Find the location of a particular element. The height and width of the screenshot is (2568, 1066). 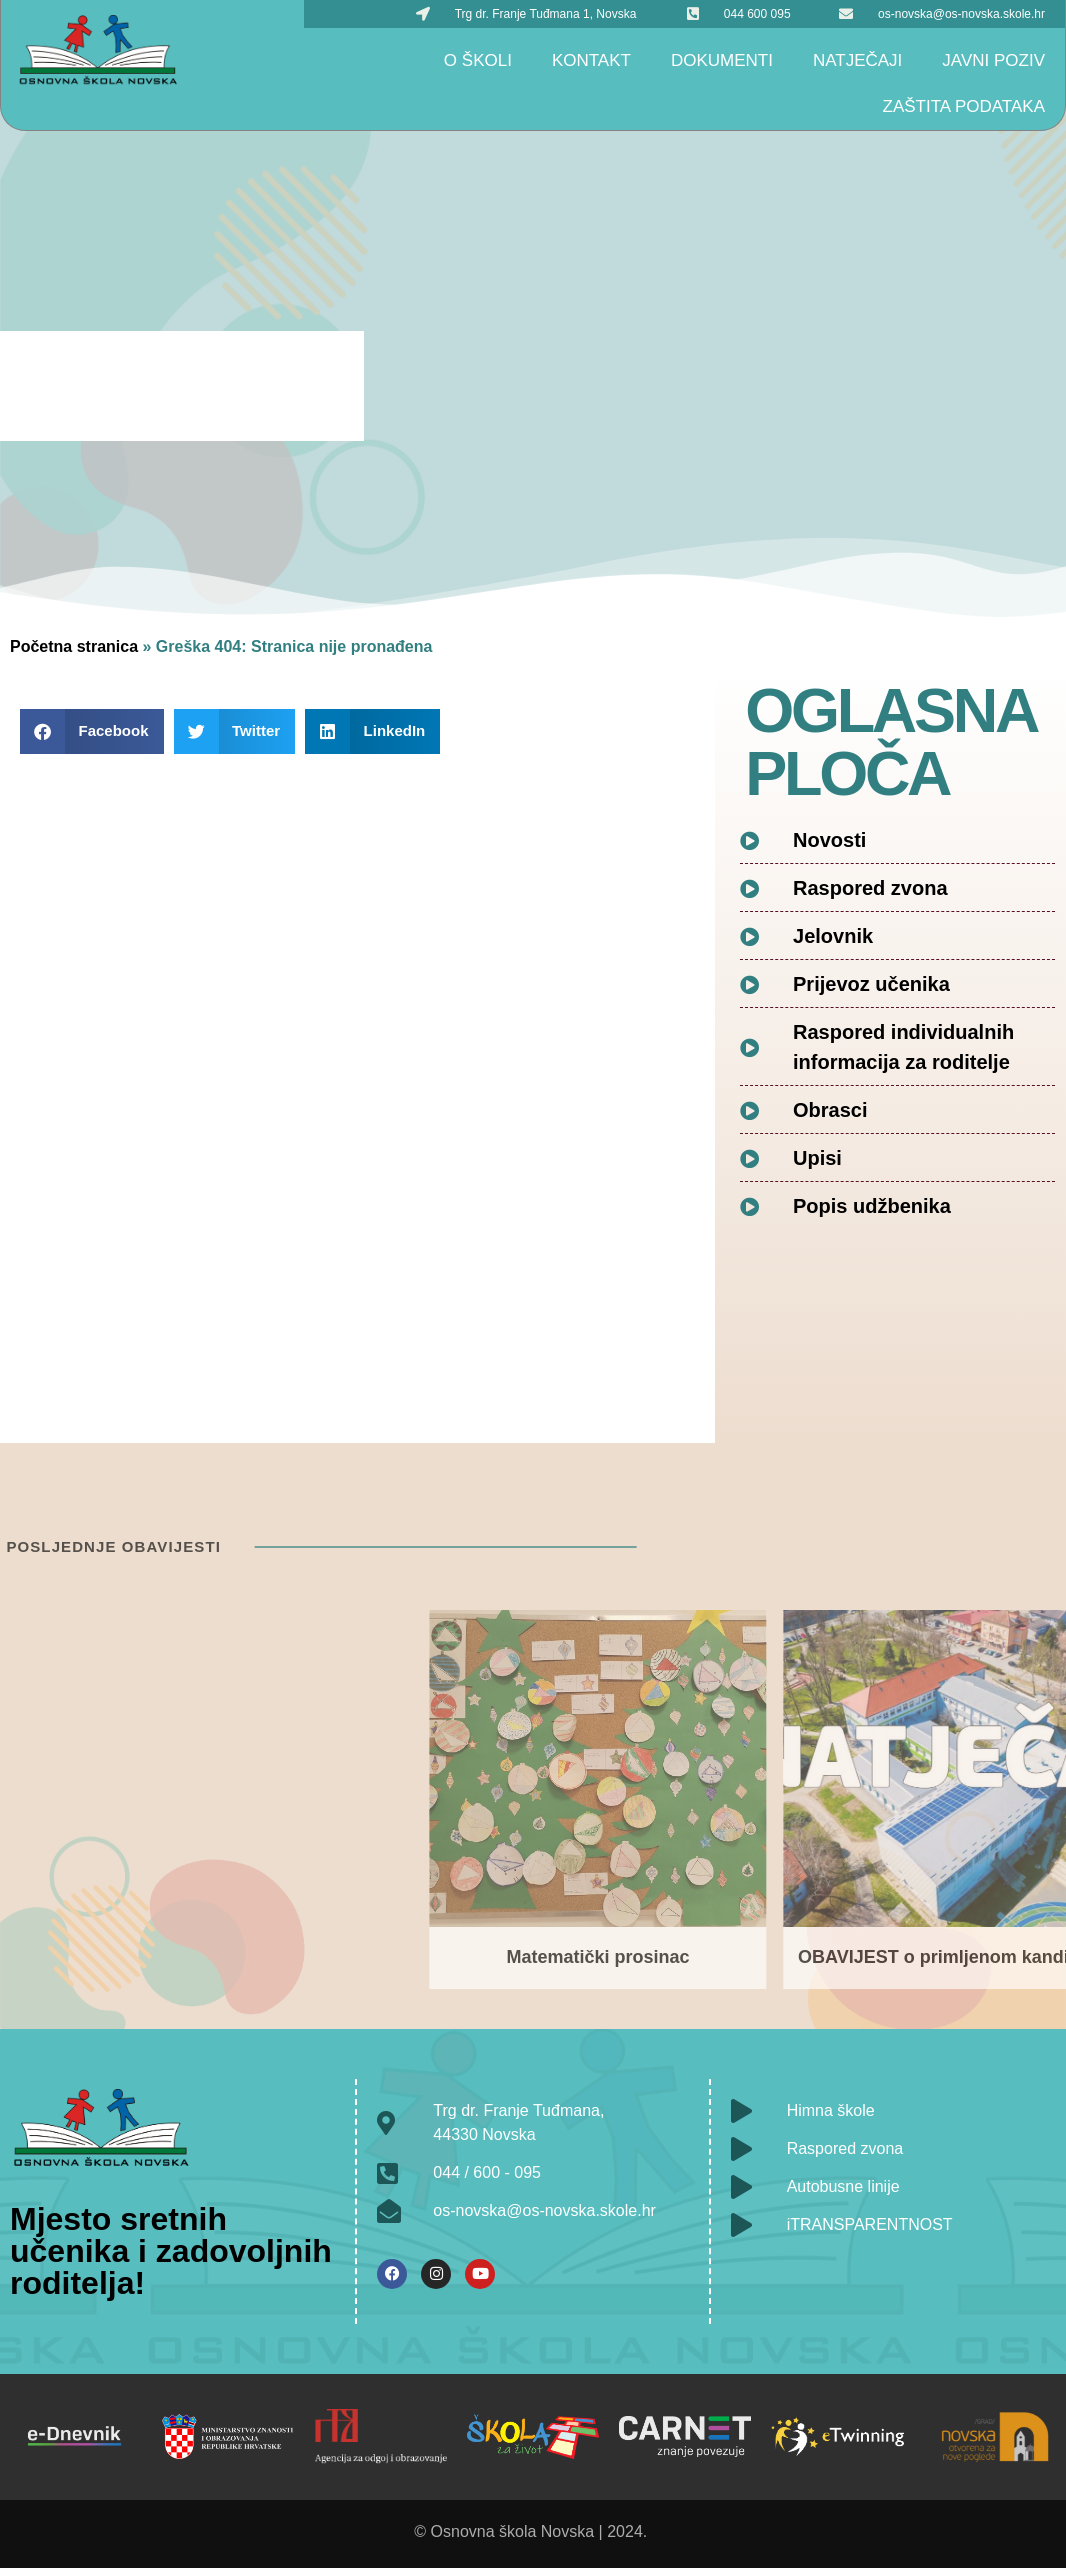

Početna stranica is located at coordinates (74, 646).